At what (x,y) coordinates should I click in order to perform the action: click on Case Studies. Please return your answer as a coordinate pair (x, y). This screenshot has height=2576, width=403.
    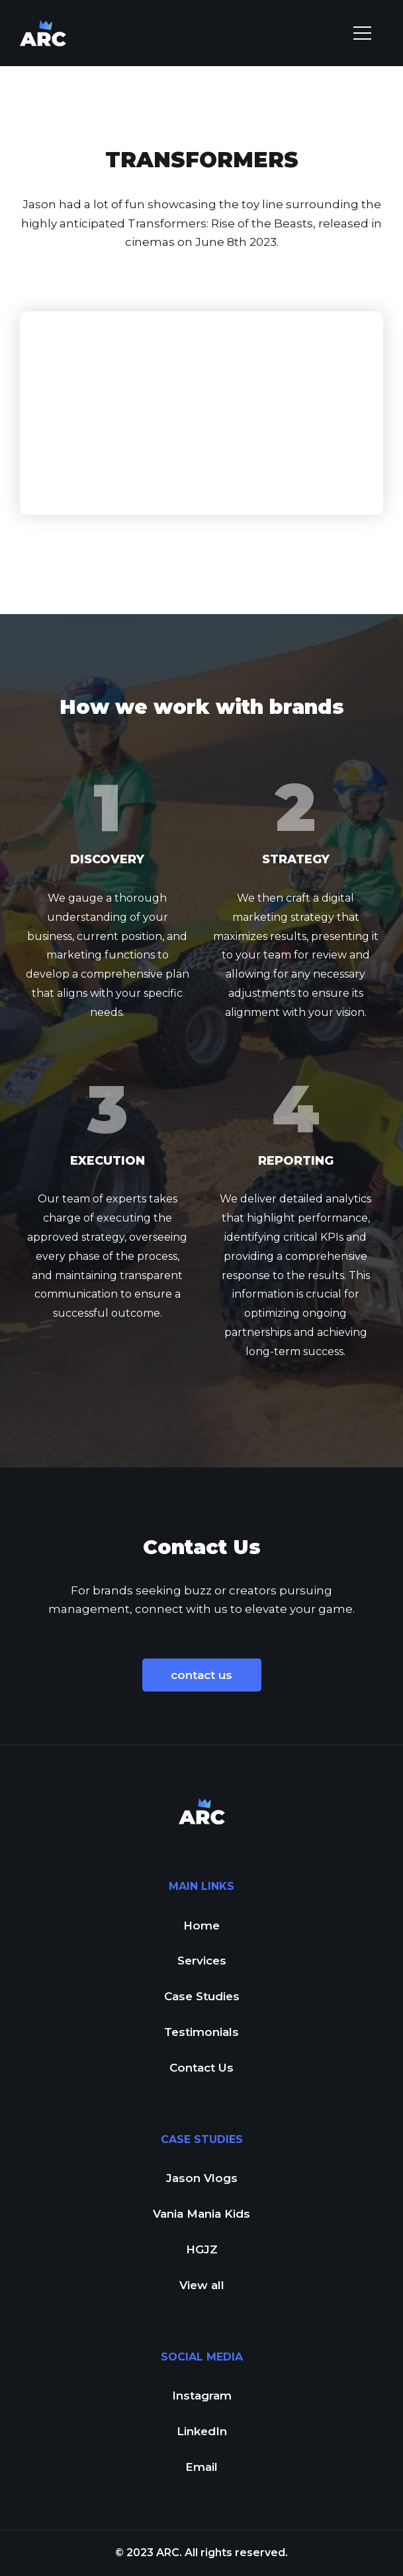
    Looking at the image, I should click on (202, 1996).